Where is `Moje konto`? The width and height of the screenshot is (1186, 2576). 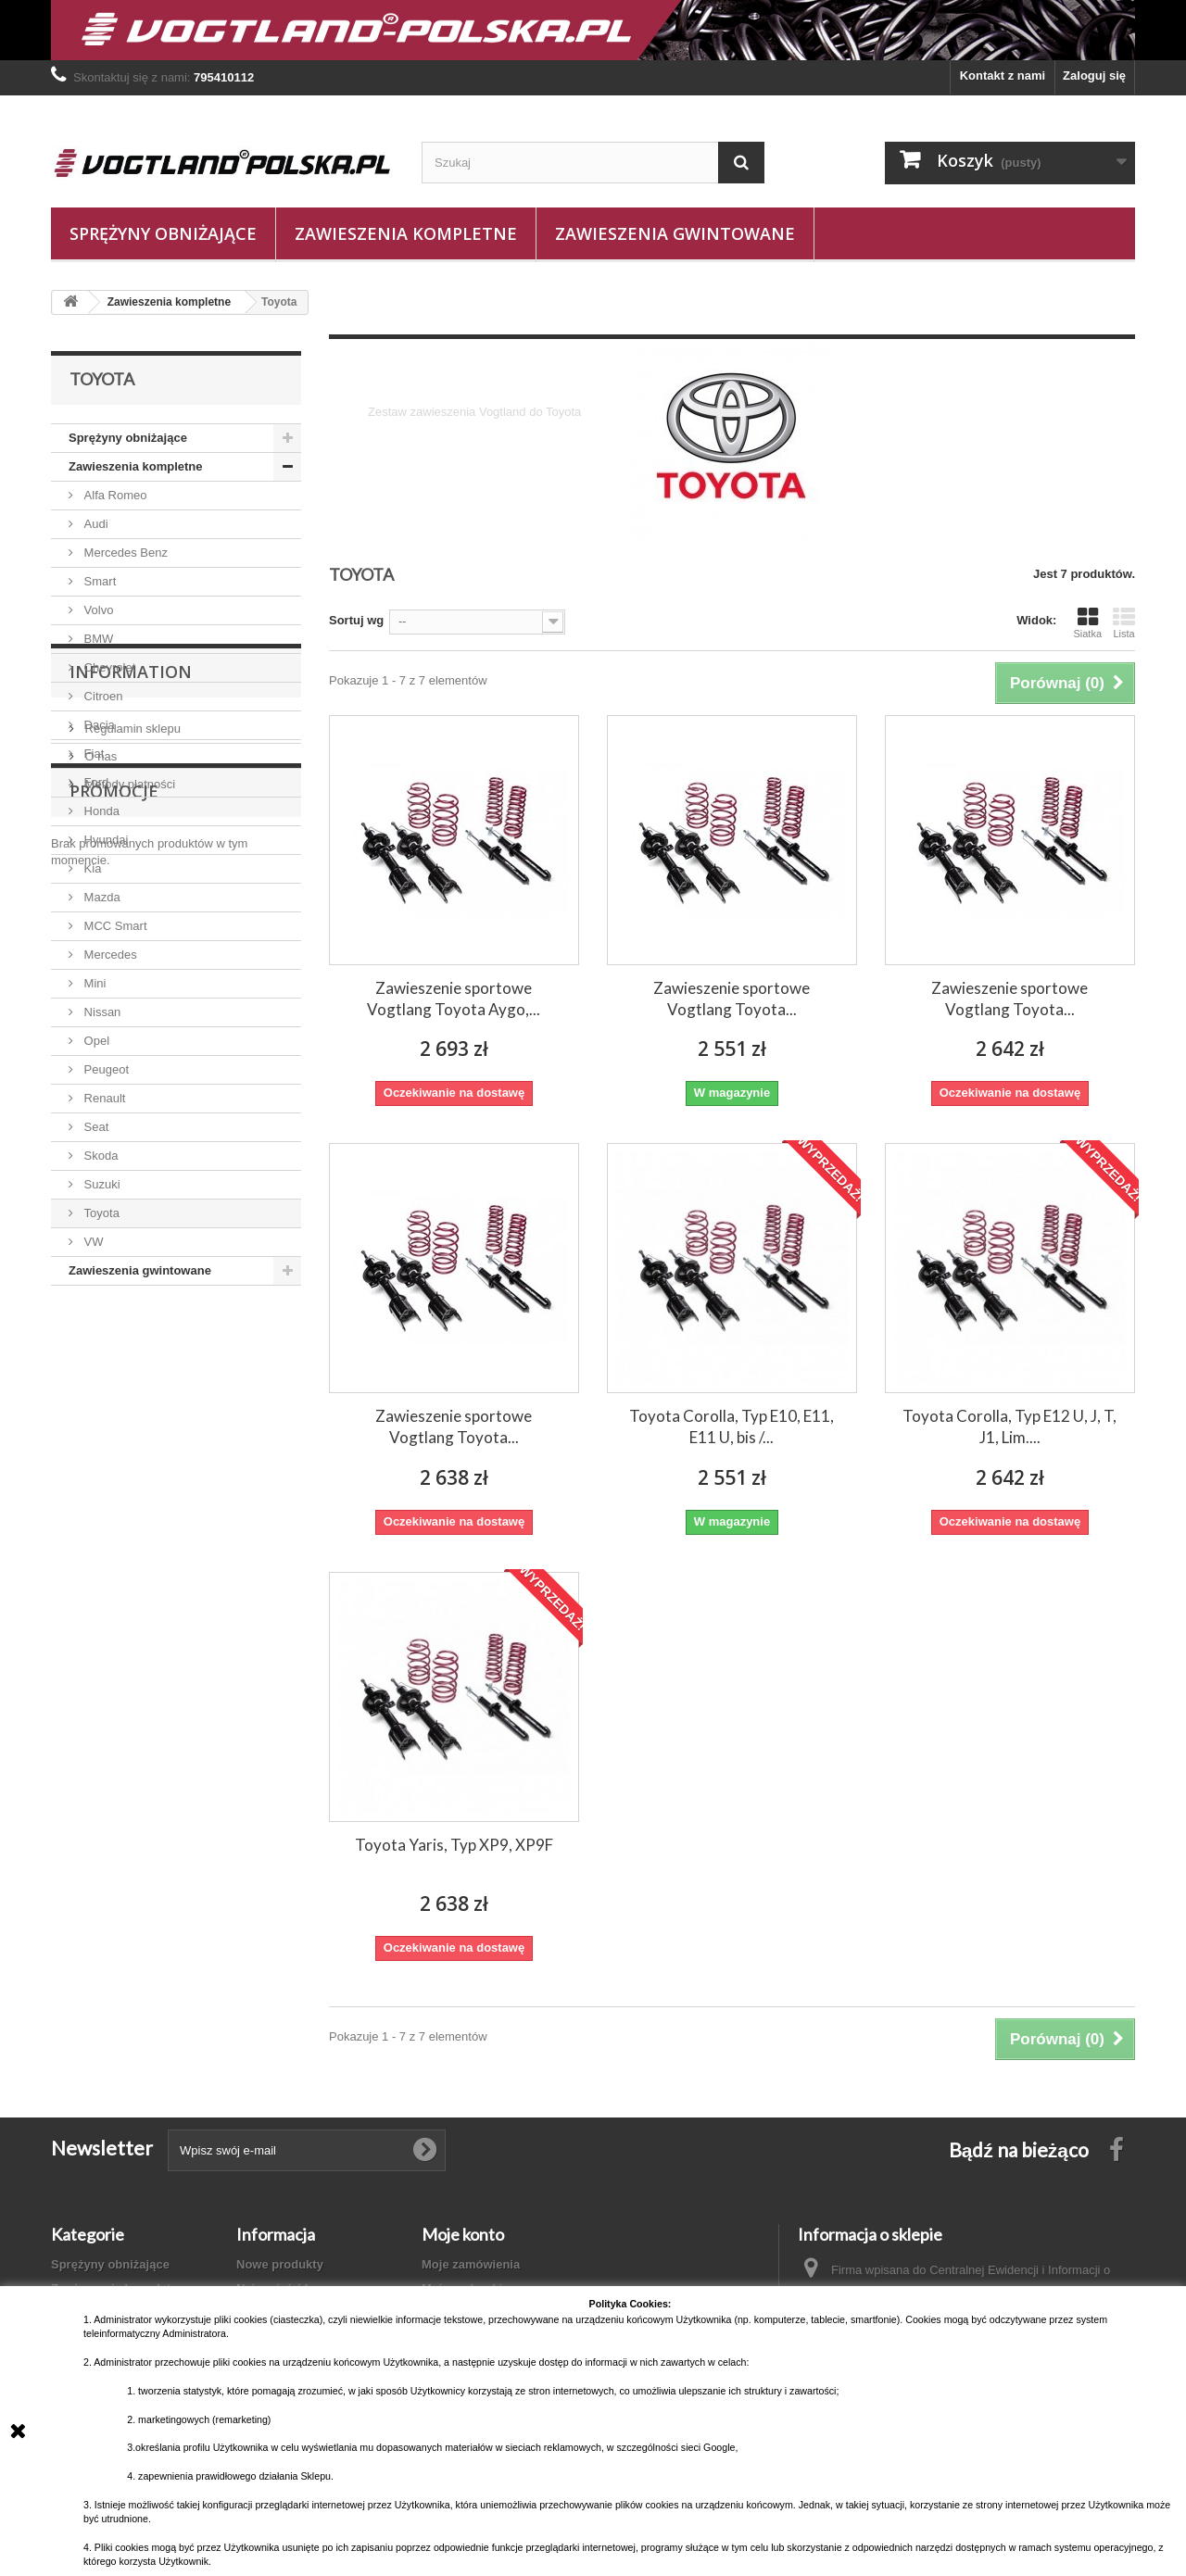
Moje konto is located at coordinates (463, 2234).